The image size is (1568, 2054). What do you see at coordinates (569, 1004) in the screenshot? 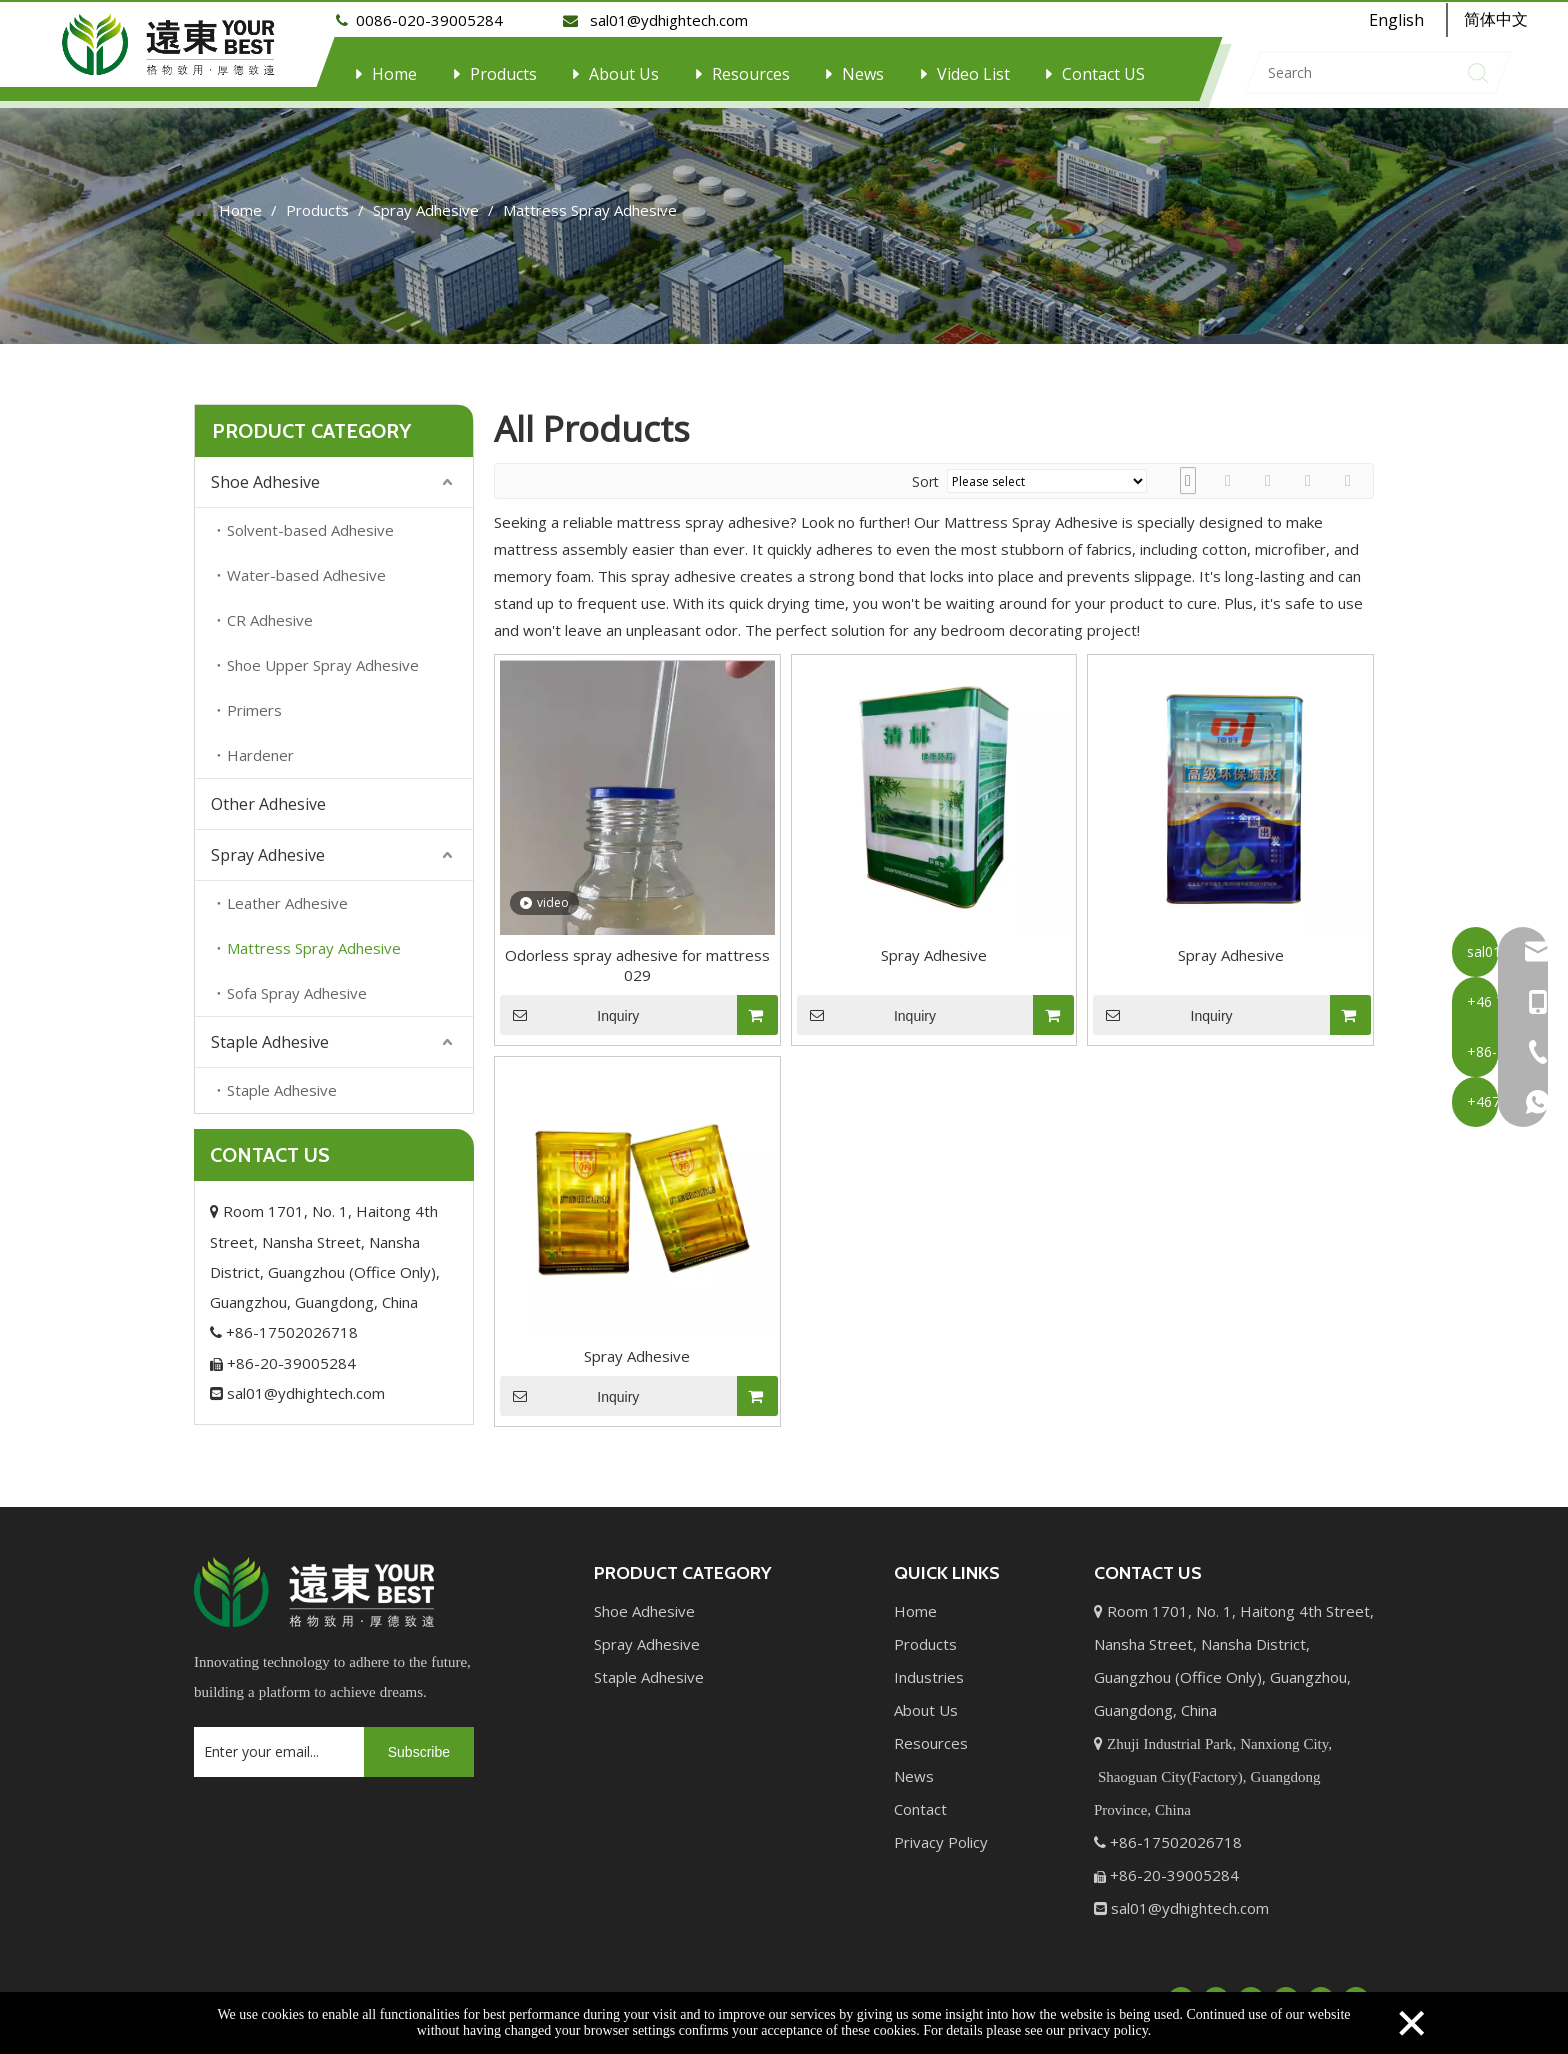
I see `Inquiry` at bounding box center [569, 1004].